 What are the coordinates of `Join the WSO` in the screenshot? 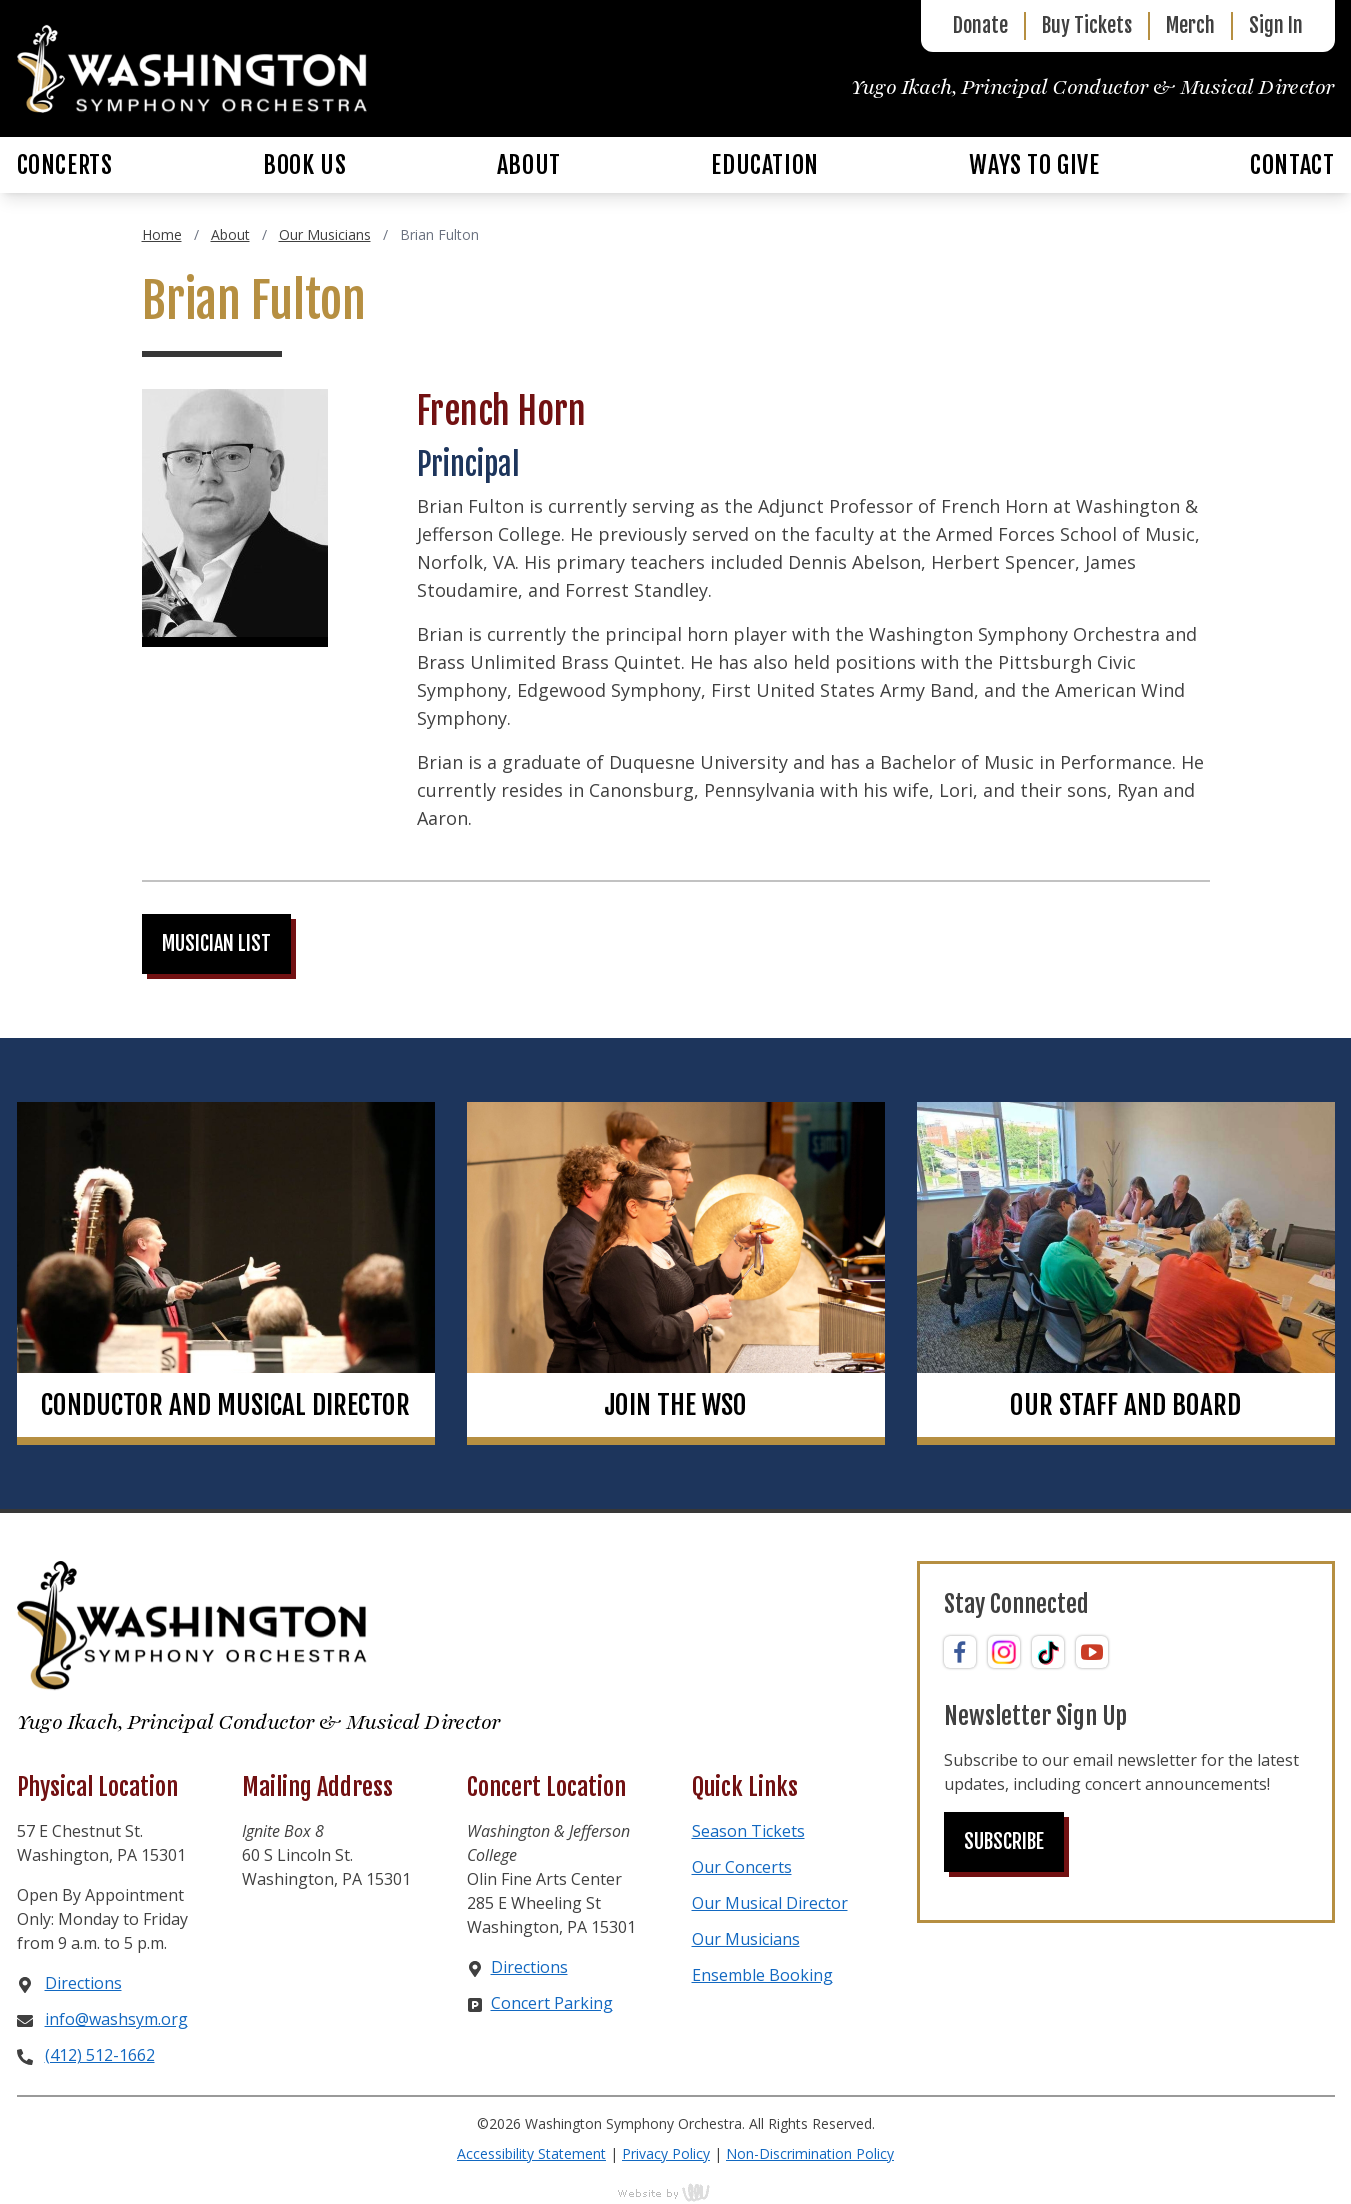 It's located at (675, 1405).